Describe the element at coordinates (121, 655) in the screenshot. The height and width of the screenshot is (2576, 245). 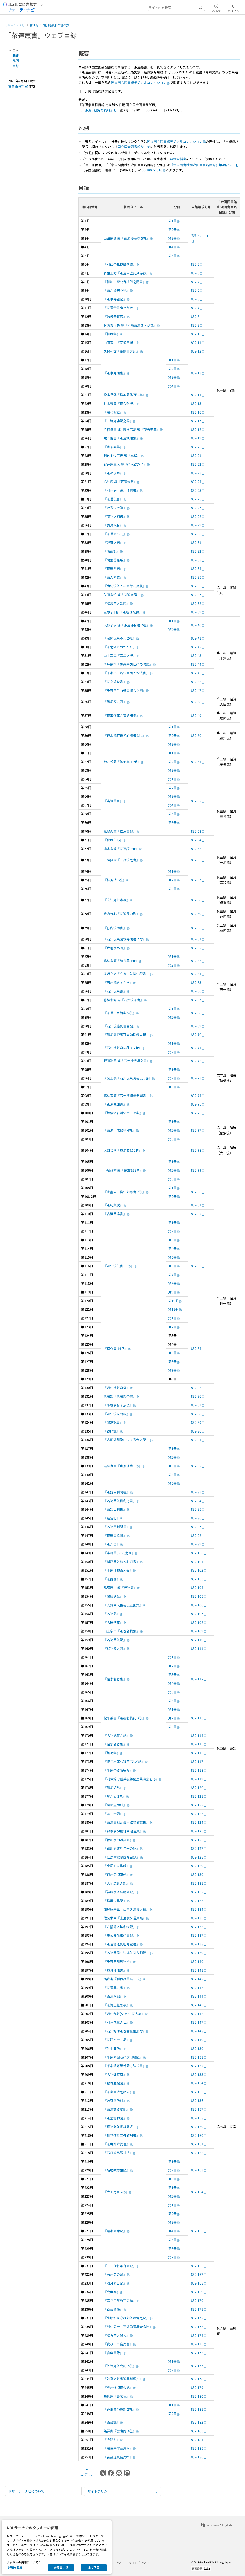
I see `山上宗二『宗二之記』` at that location.